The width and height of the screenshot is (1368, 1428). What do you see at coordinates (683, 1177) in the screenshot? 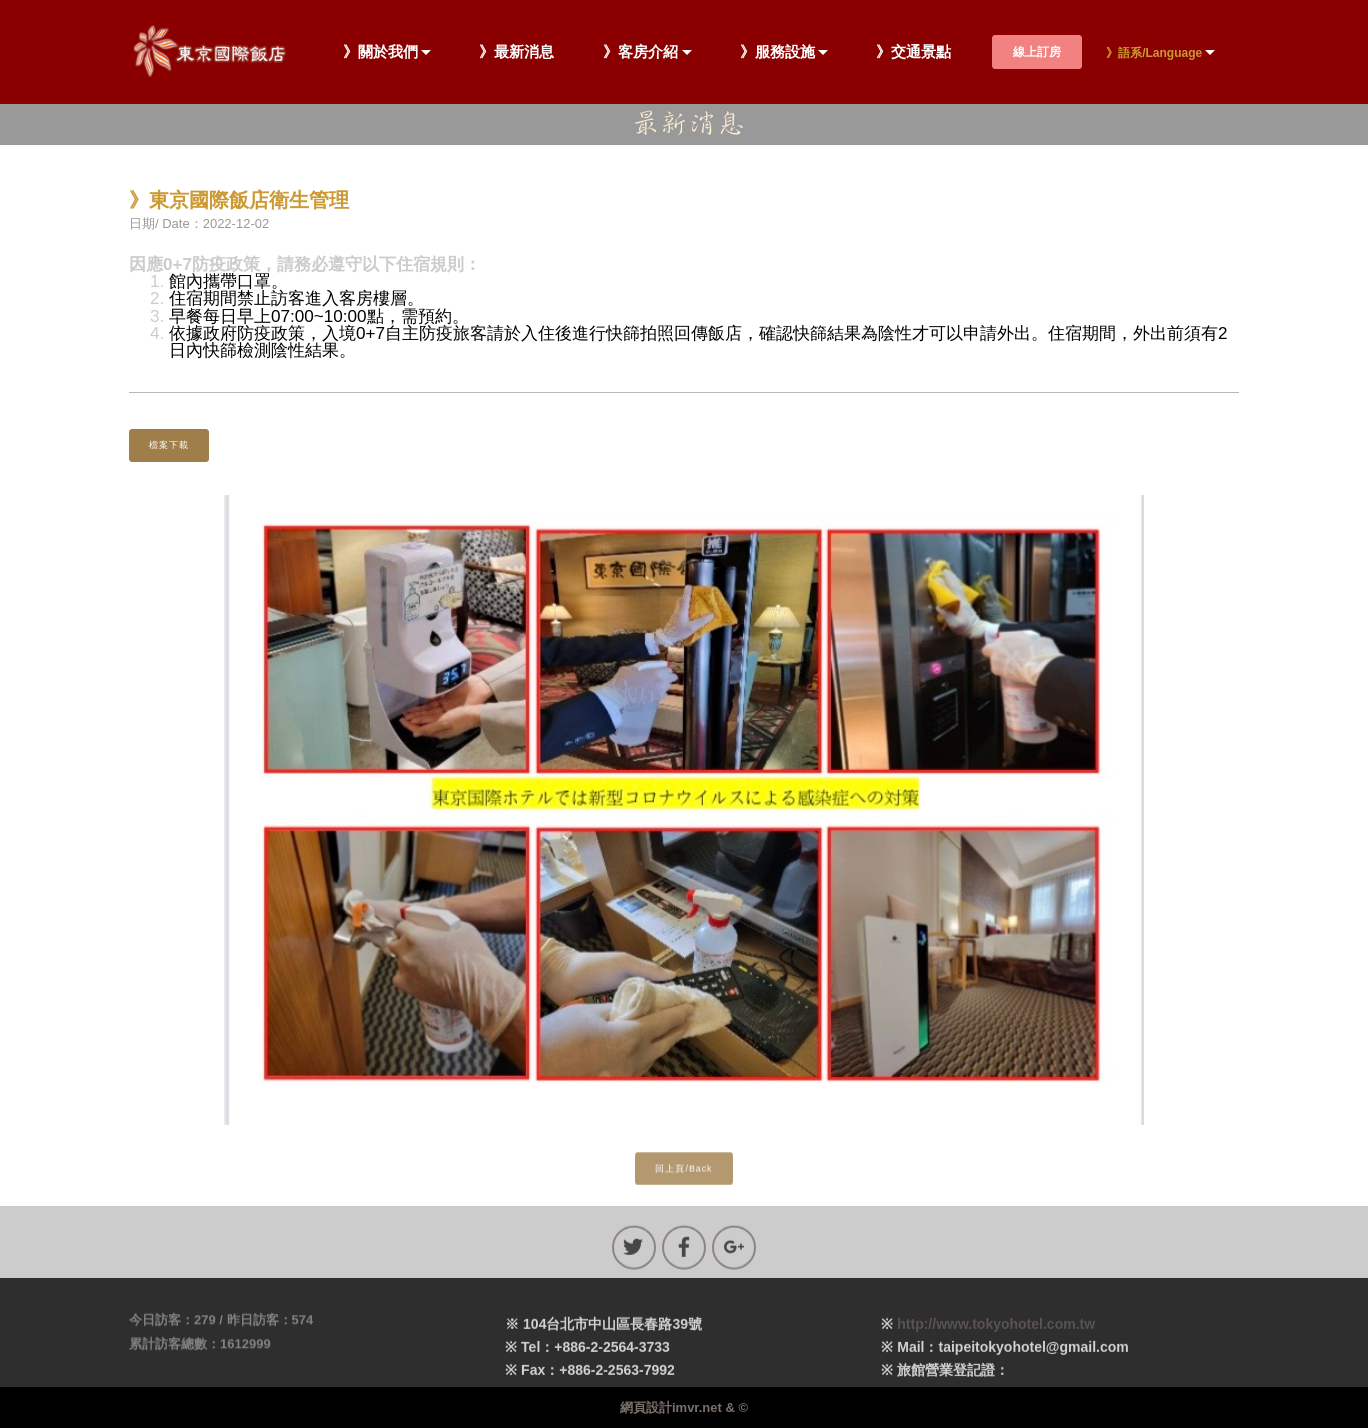
I see `回上頁/Back` at bounding box center [683, 1177].